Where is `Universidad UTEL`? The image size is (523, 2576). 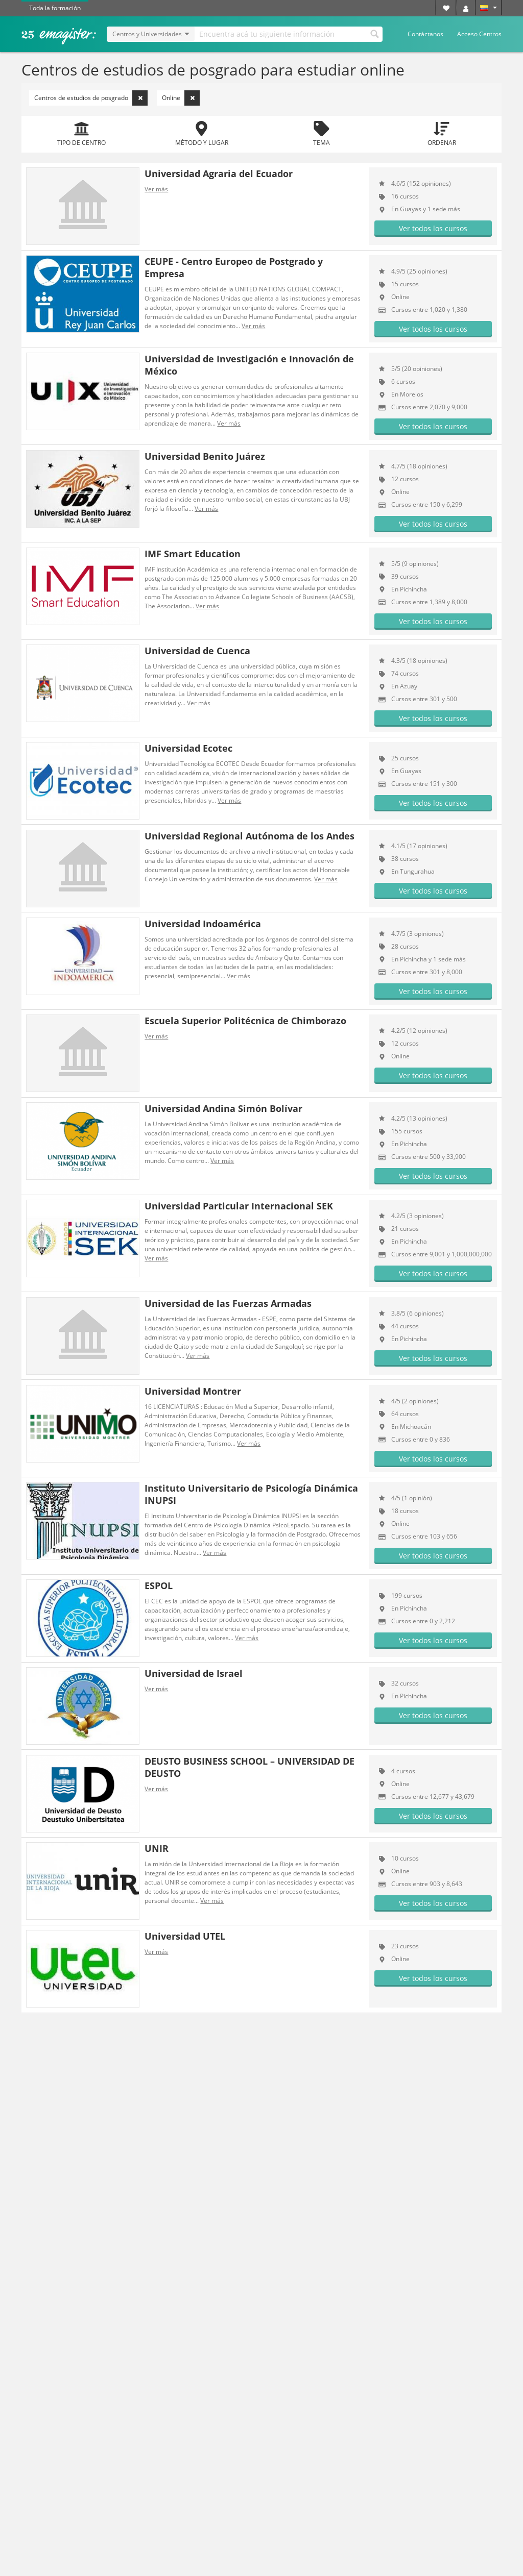
Universidad UTEL is located at coordinates (185, 1936).